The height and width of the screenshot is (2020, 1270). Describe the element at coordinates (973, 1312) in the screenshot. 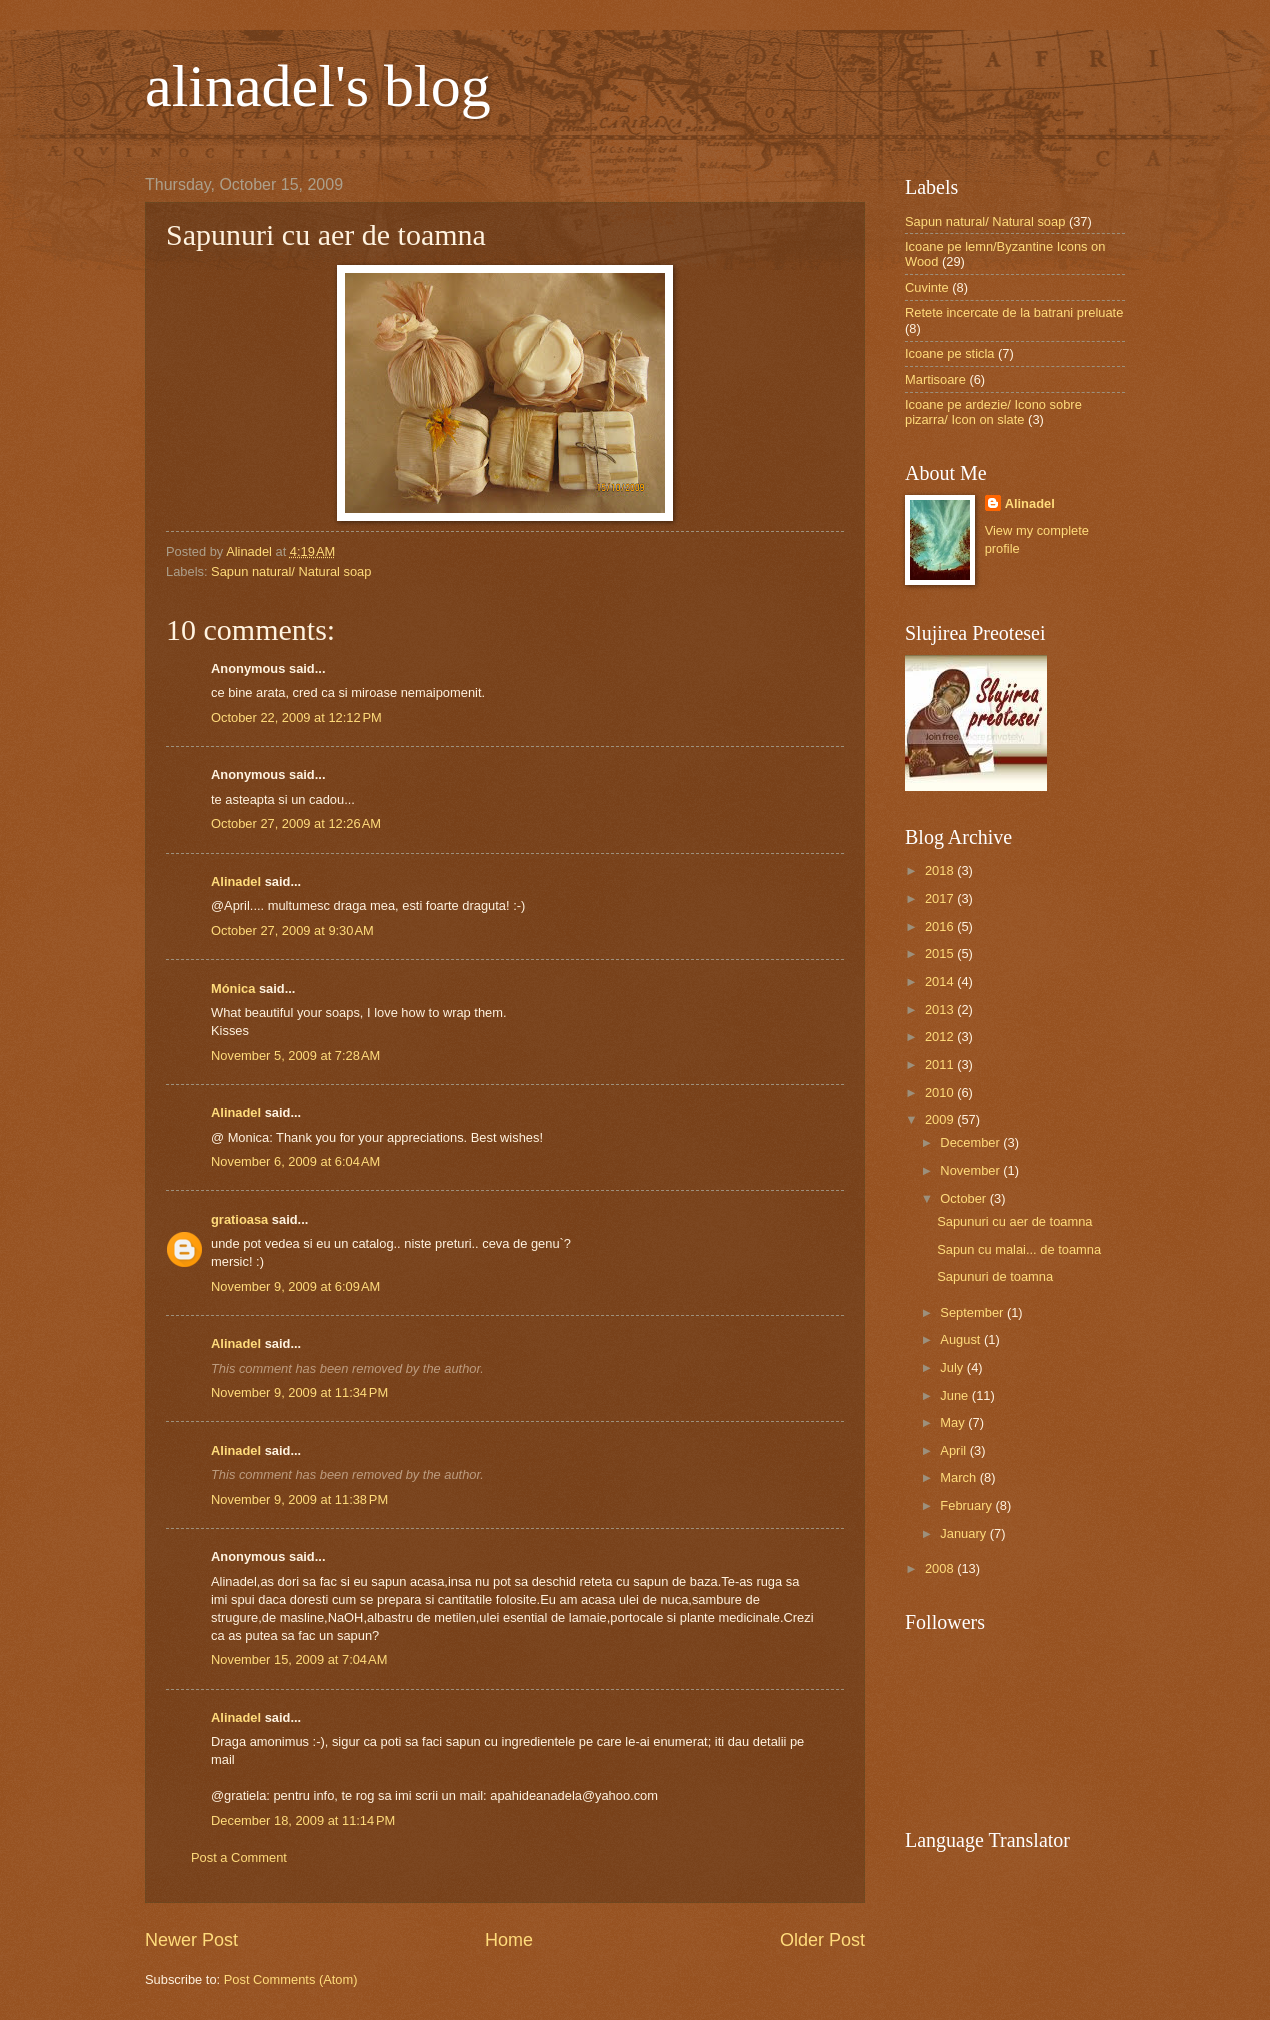

I see `September` at that location.